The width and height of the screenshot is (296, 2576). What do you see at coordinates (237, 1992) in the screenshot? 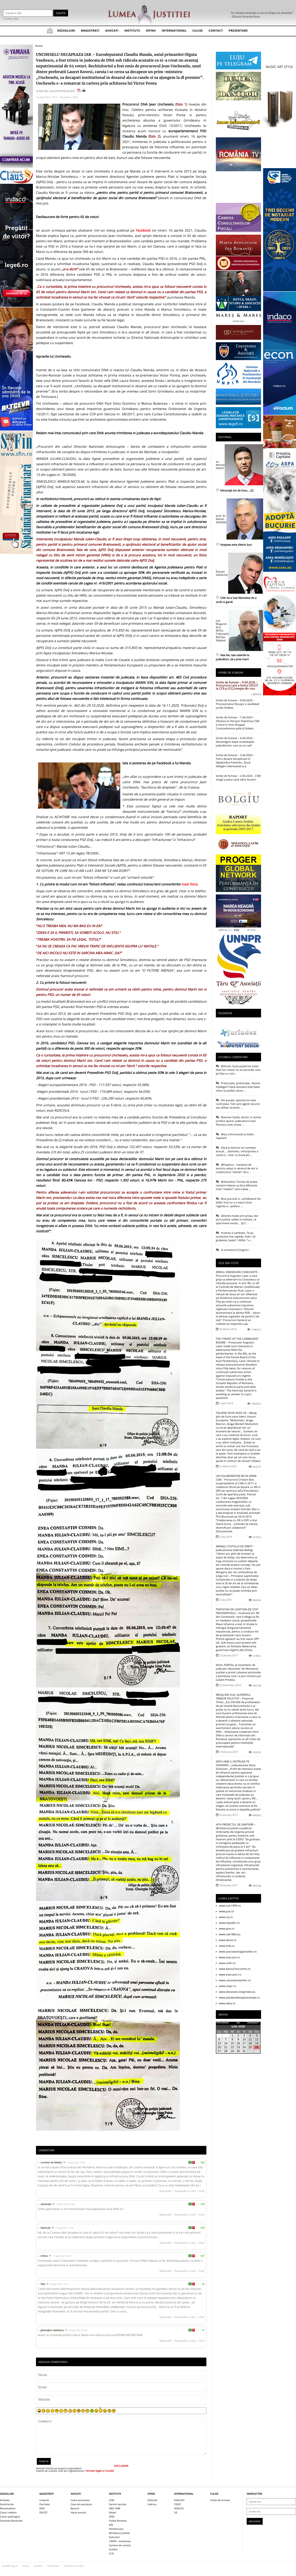
I see `www.declaratii.integritate.eu` at bounding box center [237, 1992].